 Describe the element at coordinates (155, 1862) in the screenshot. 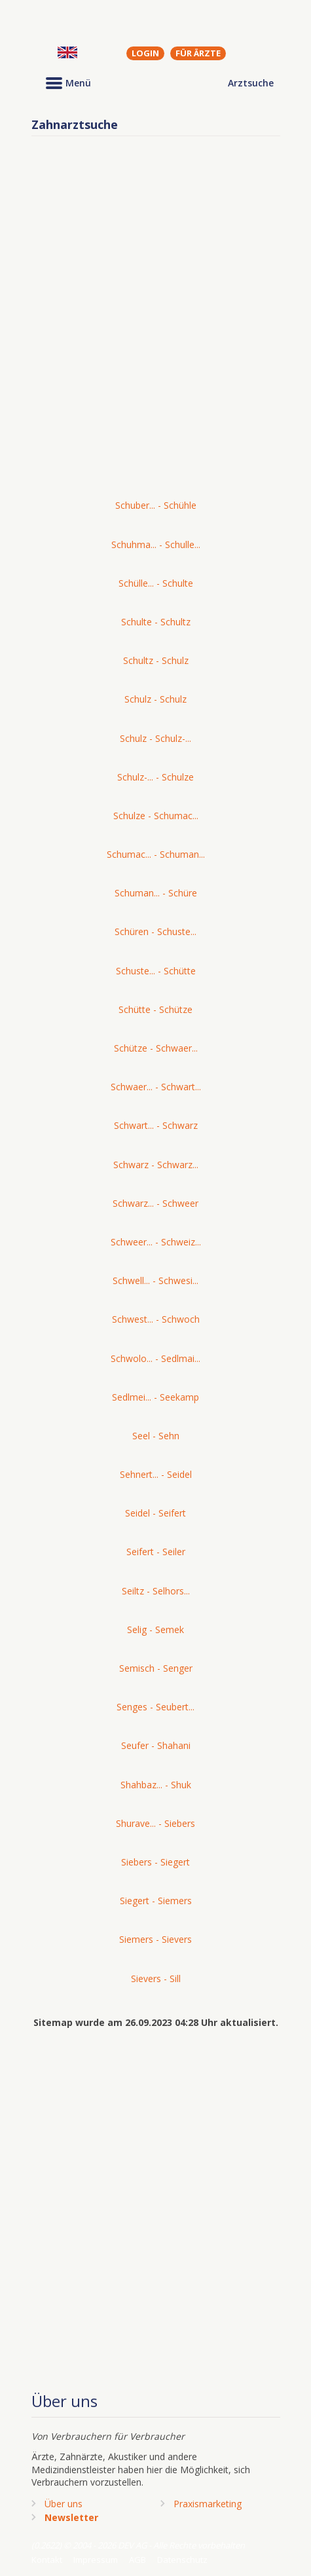

I see `Siebers - Siegert` at that location.